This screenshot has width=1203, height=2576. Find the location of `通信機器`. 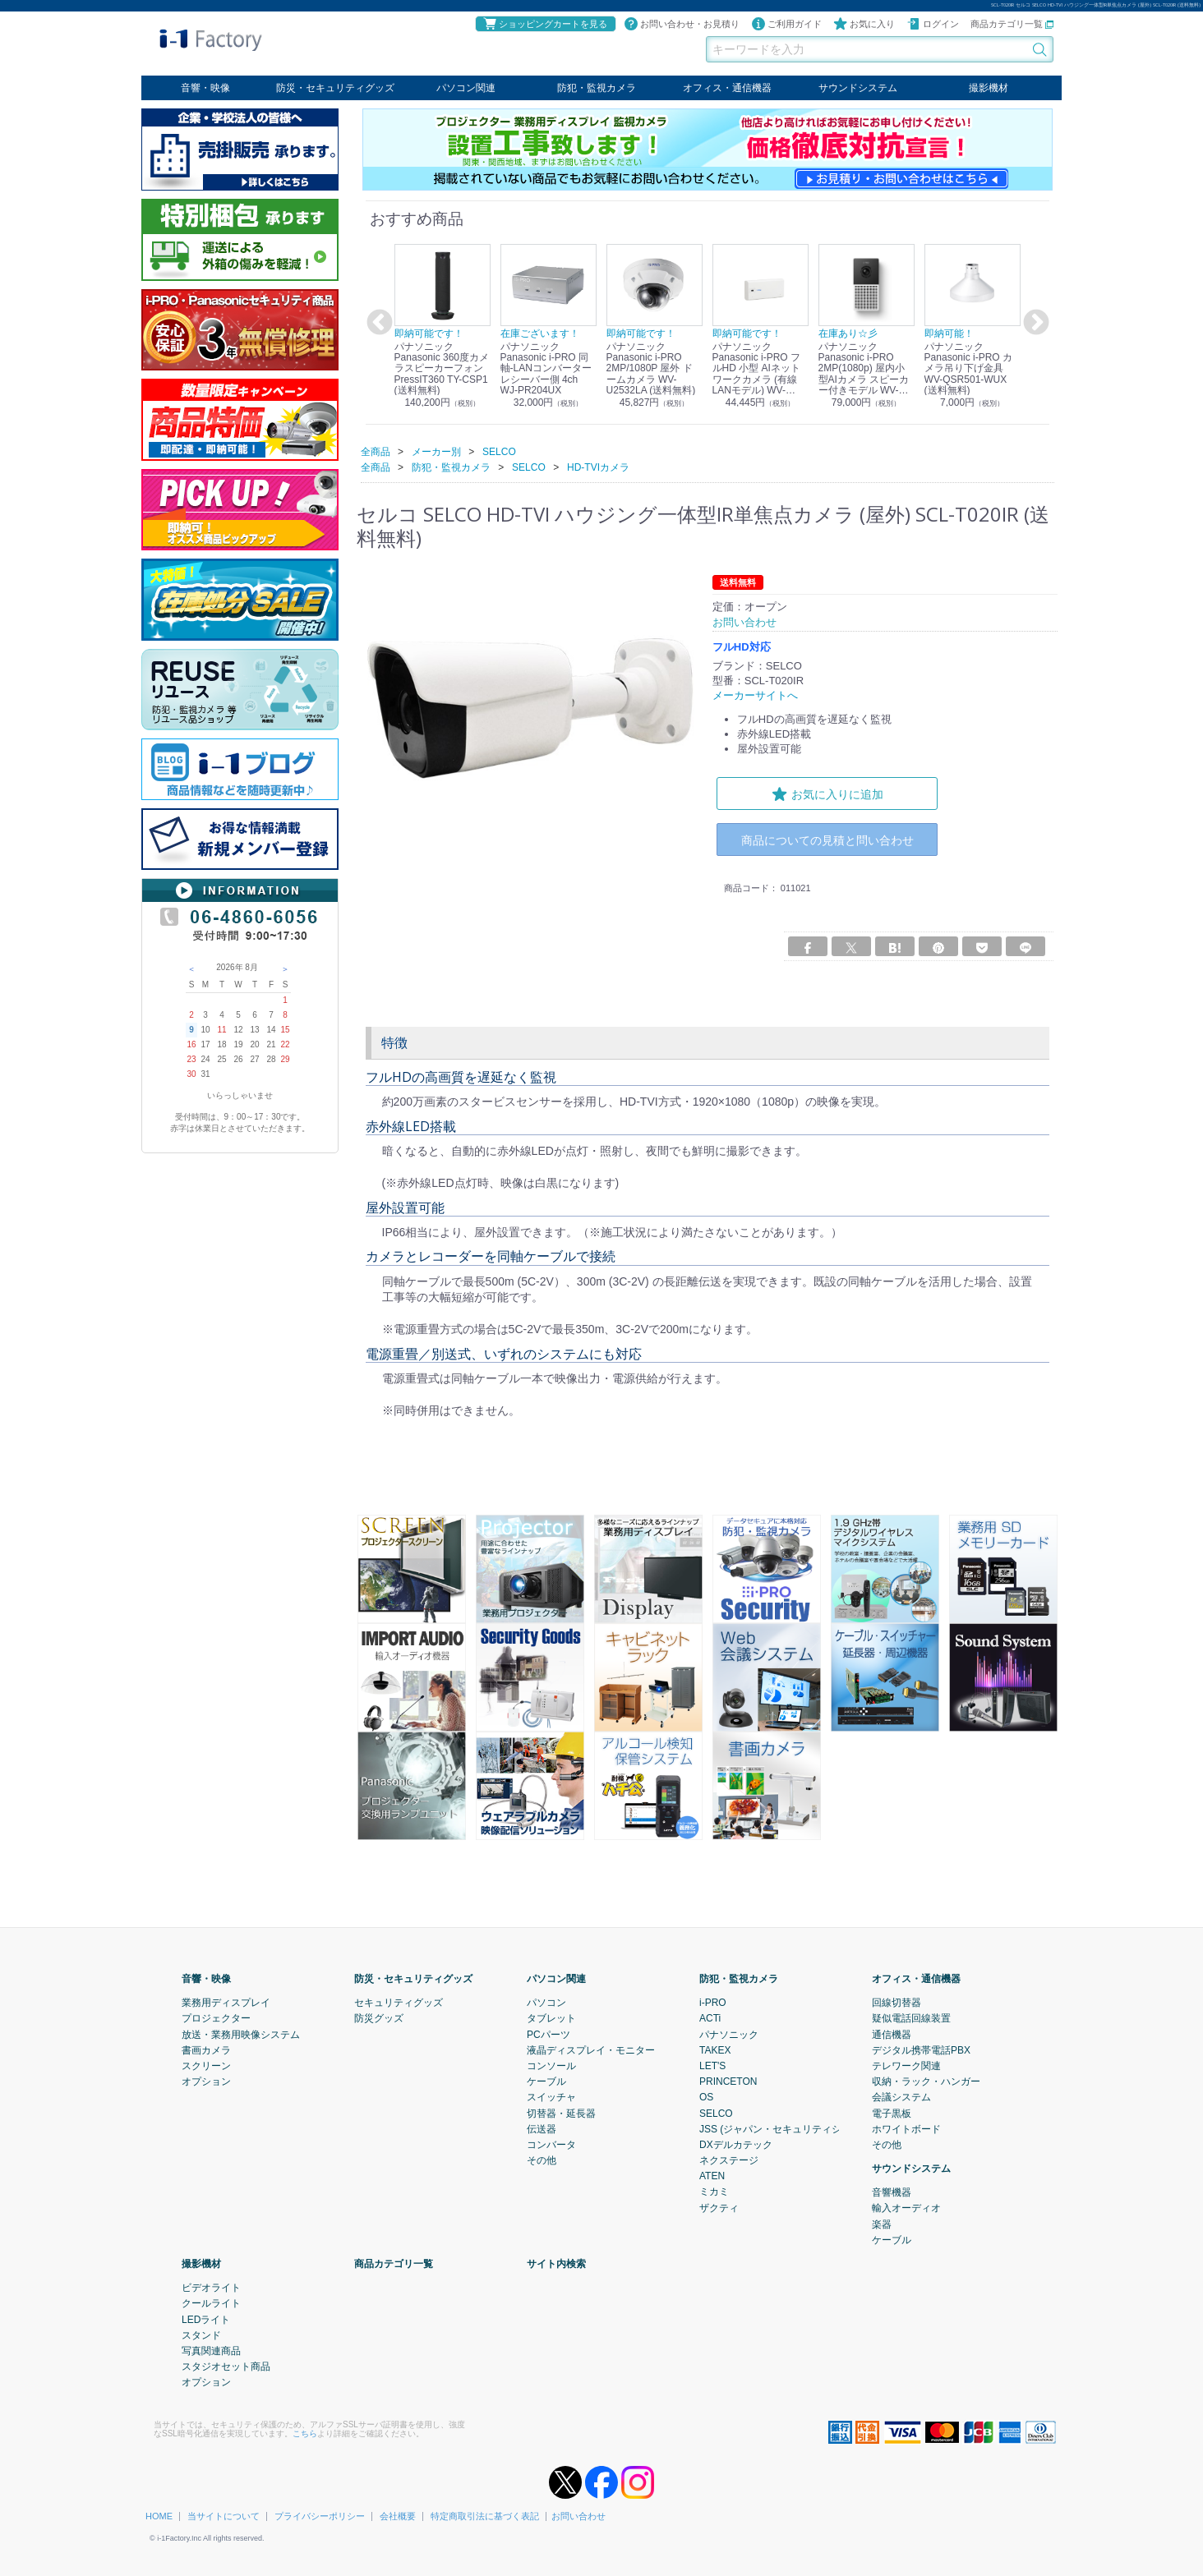

通信機器 is located at coordinates (891, 2034).